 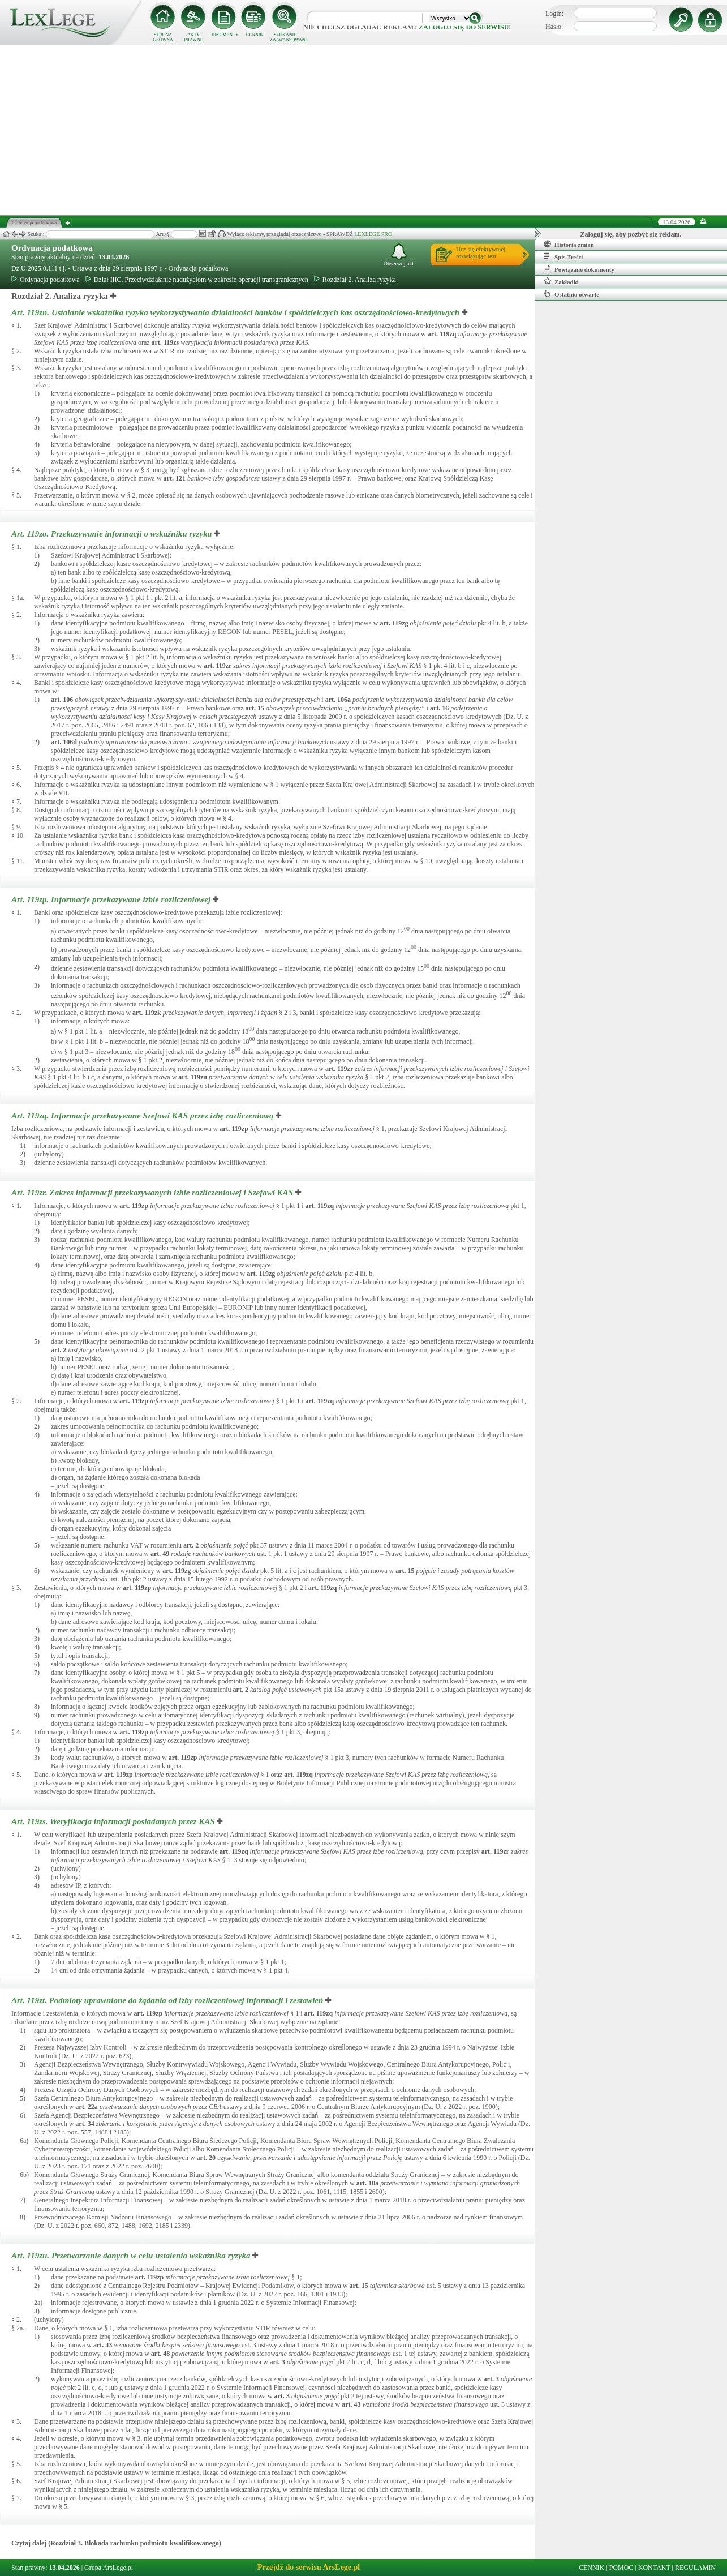 What do you see at coordinates (114, 1821) in the screenshot?
I see `Art. 119zs.` at bounding box center [114, 1821].